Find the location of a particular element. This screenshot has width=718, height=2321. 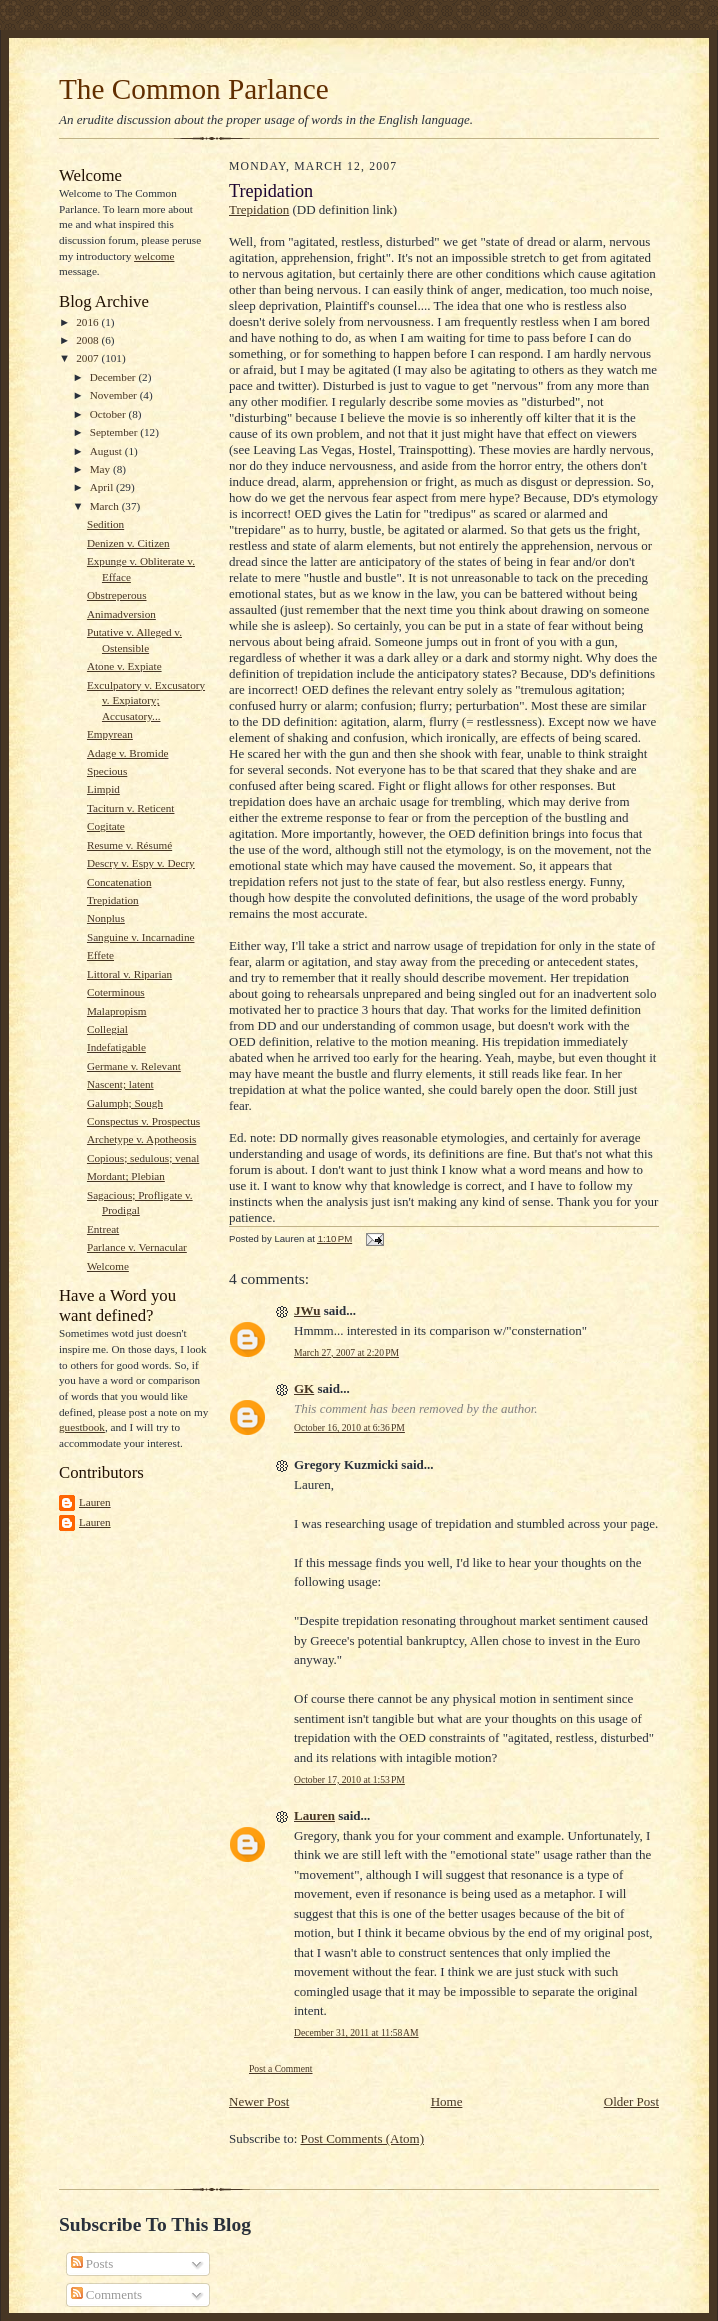

guestbook is located at coordinates (82, 1427).